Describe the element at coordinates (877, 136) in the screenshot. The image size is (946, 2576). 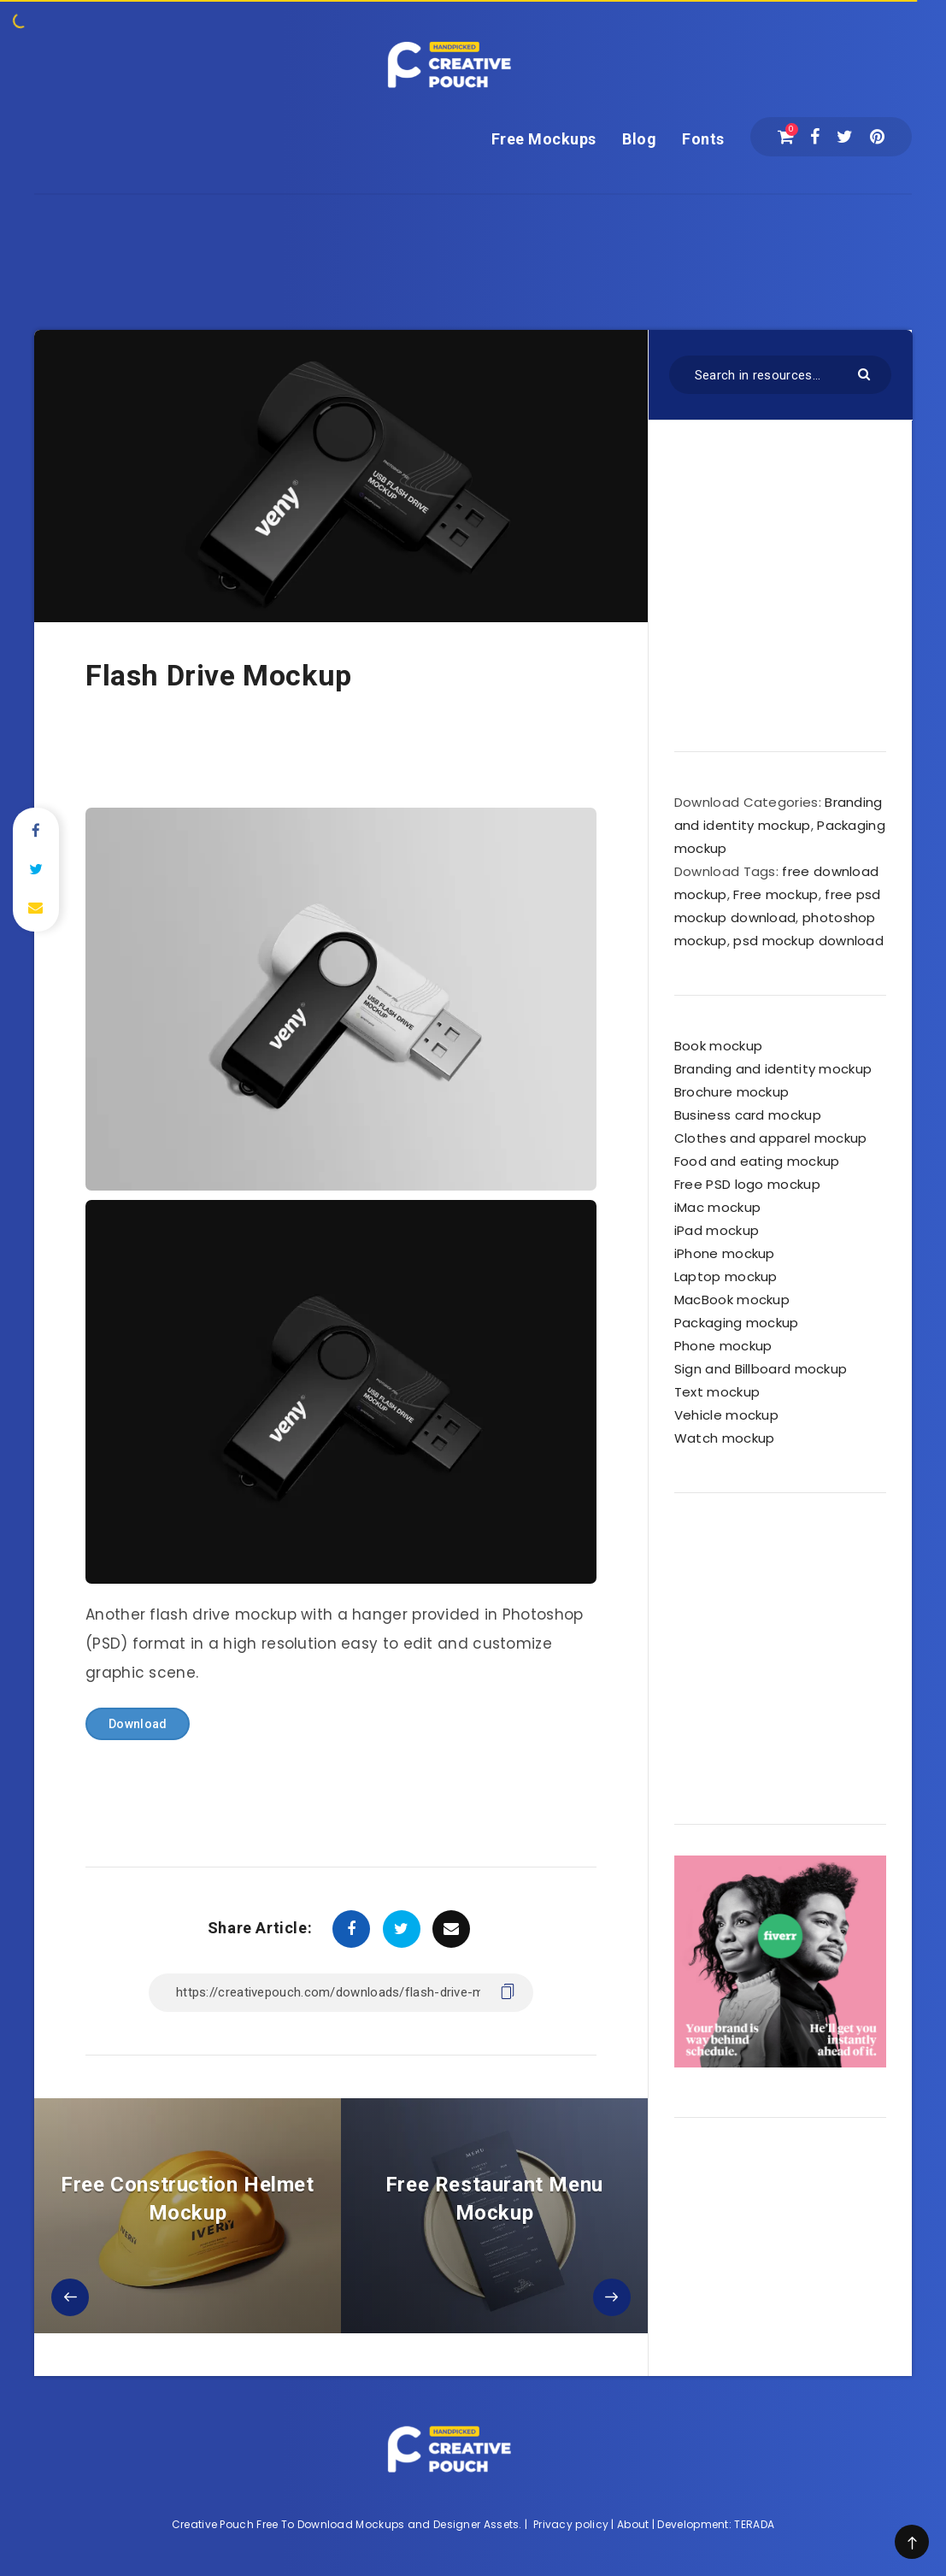
I see `[Pinterest]` at that location.